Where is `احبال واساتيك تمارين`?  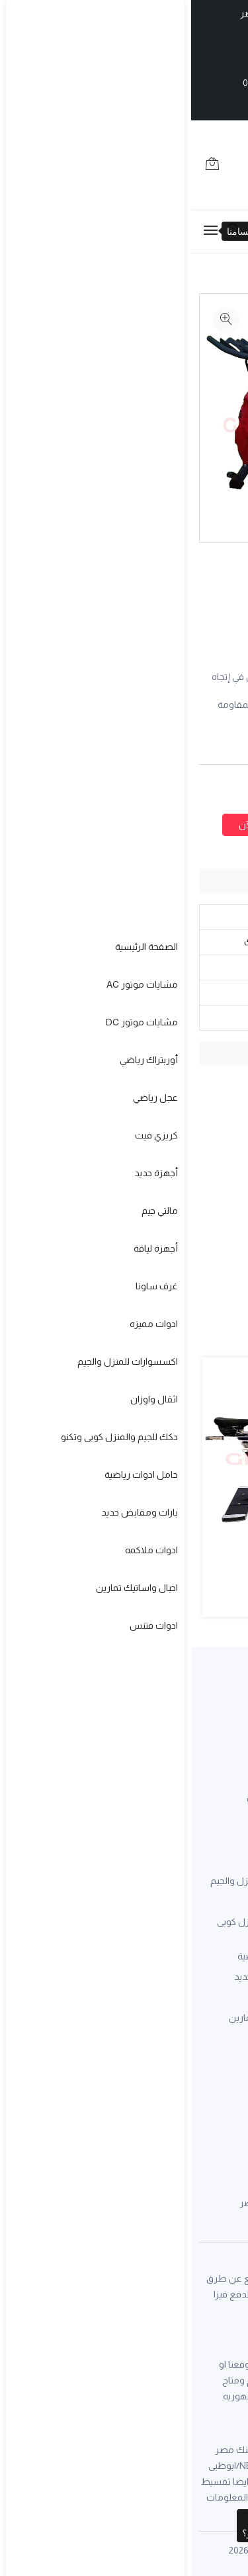 احبال واساتيك تمارين is located at coordinates (79, 2017).